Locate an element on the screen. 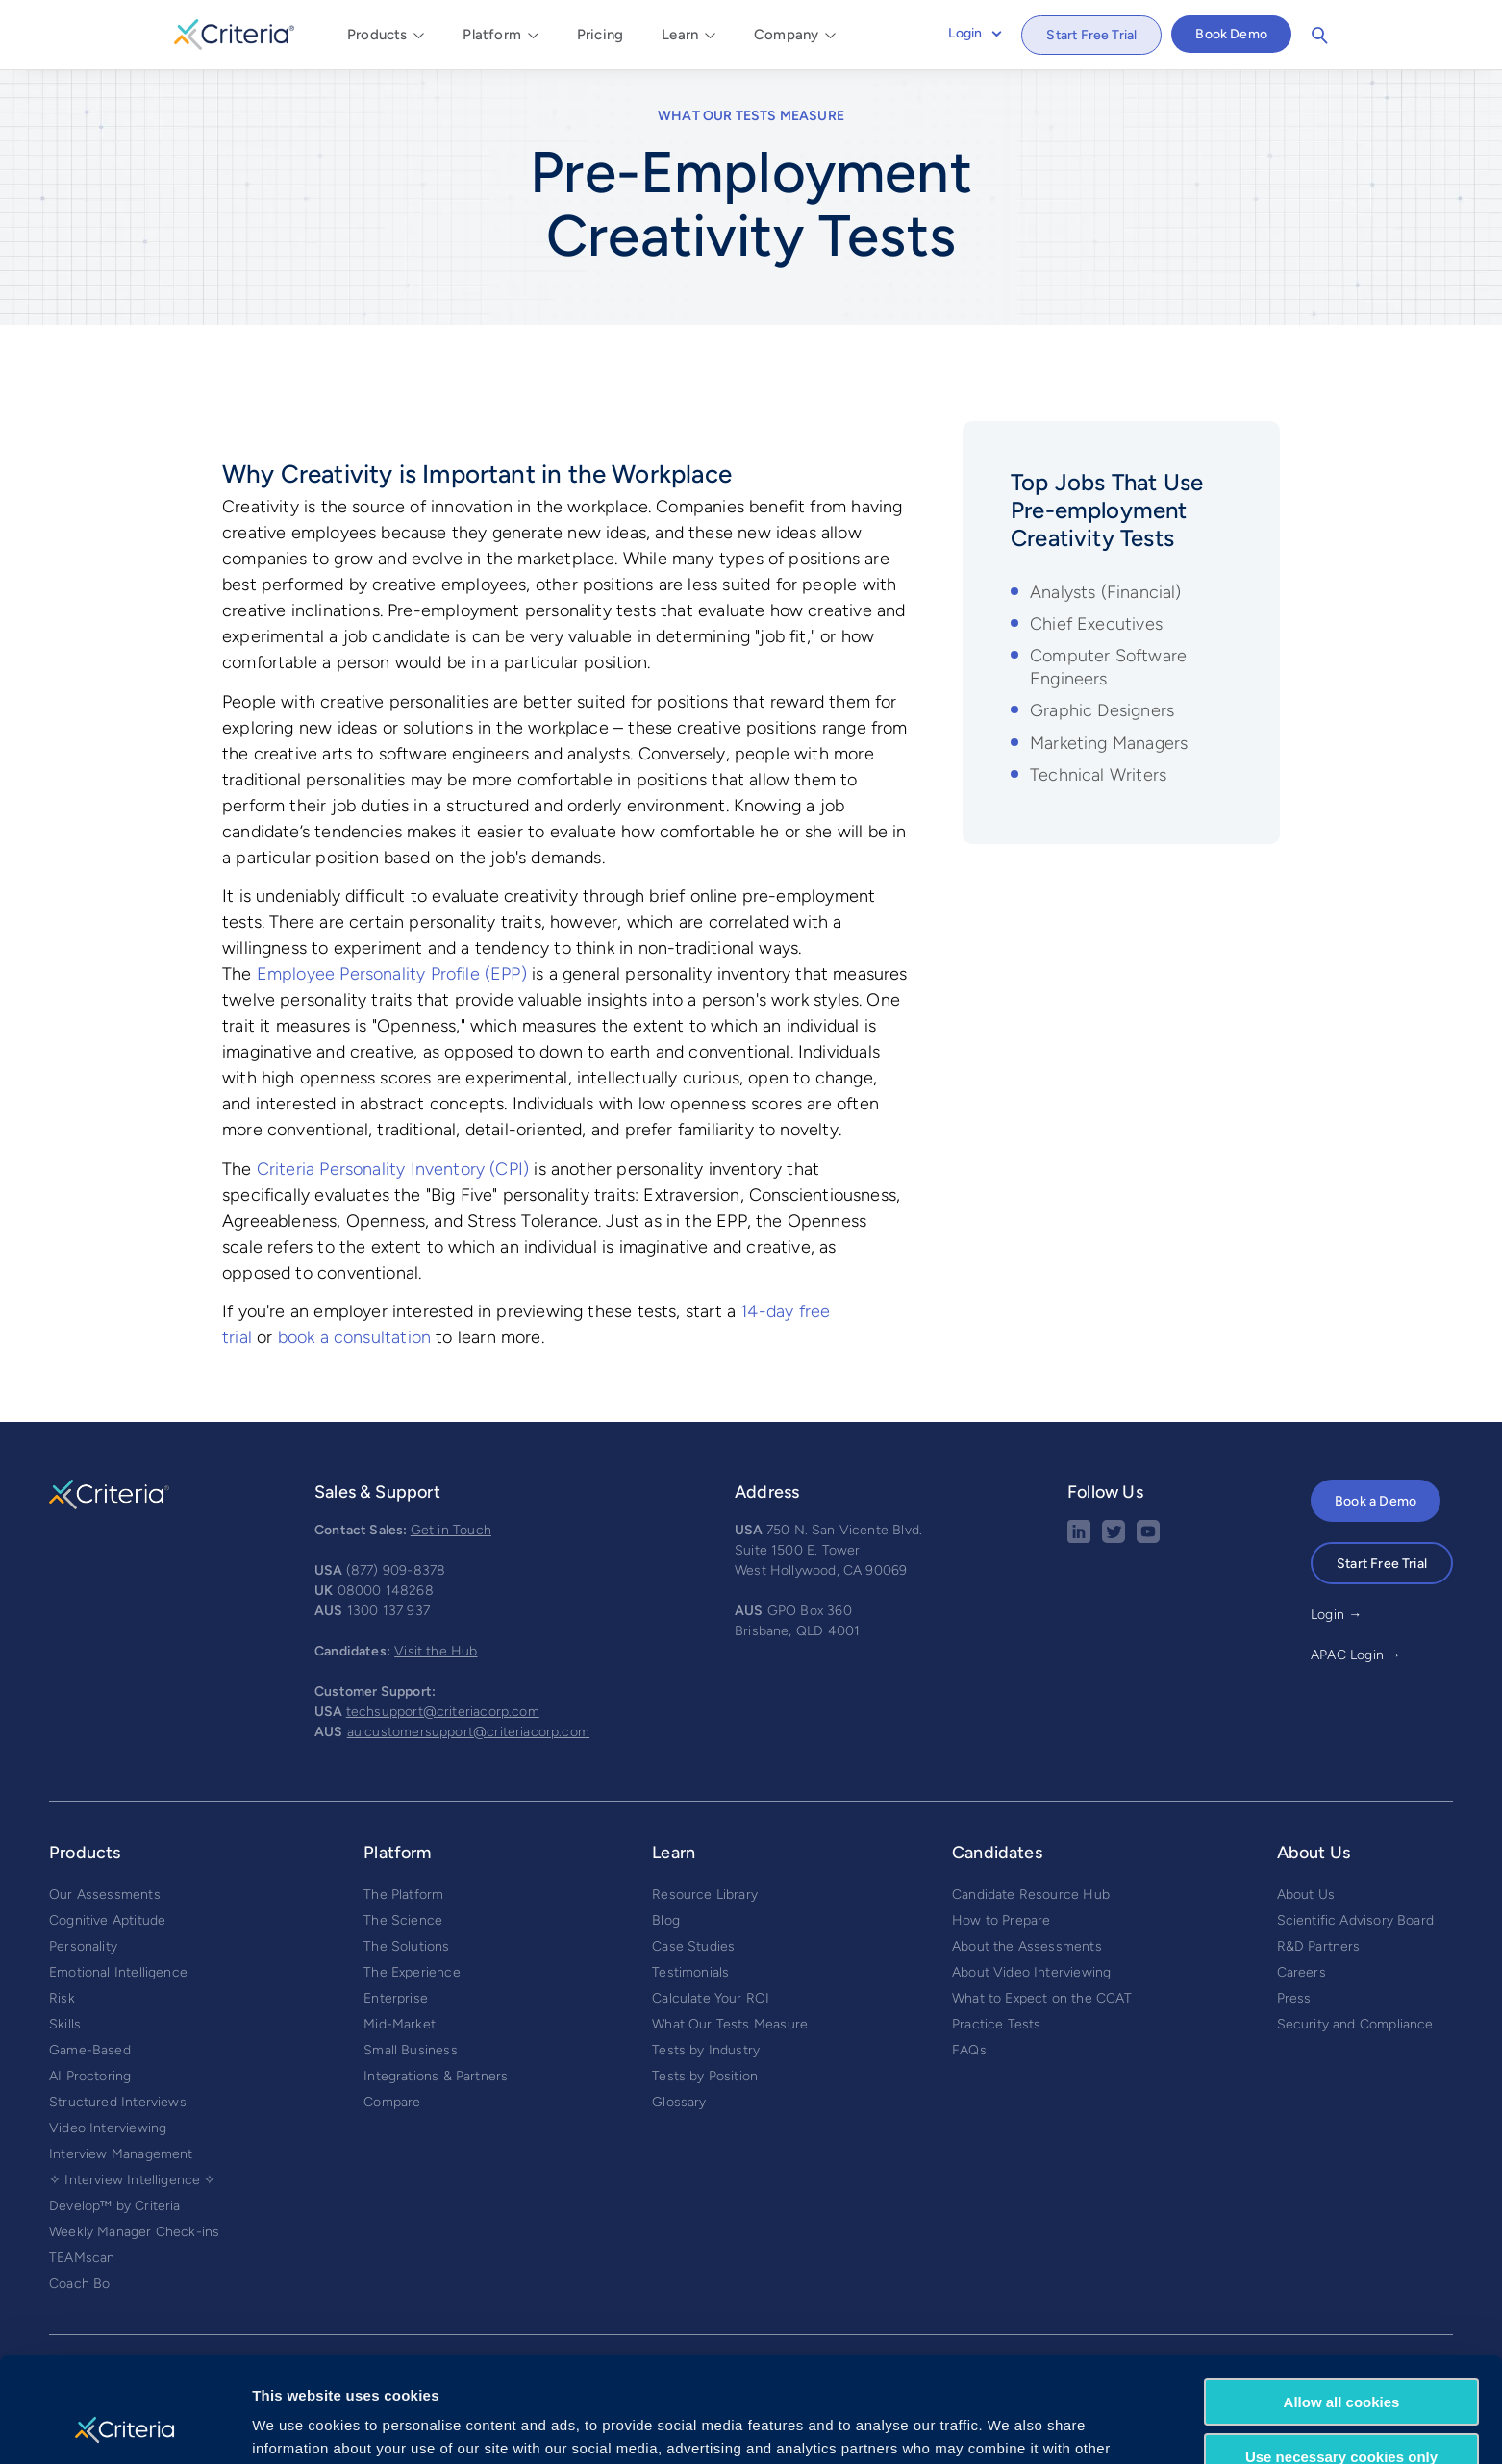 The width and height of the screenshot is (1502, 2464). What to Expect on the CCAT is located at coordinates (1042, 1998).